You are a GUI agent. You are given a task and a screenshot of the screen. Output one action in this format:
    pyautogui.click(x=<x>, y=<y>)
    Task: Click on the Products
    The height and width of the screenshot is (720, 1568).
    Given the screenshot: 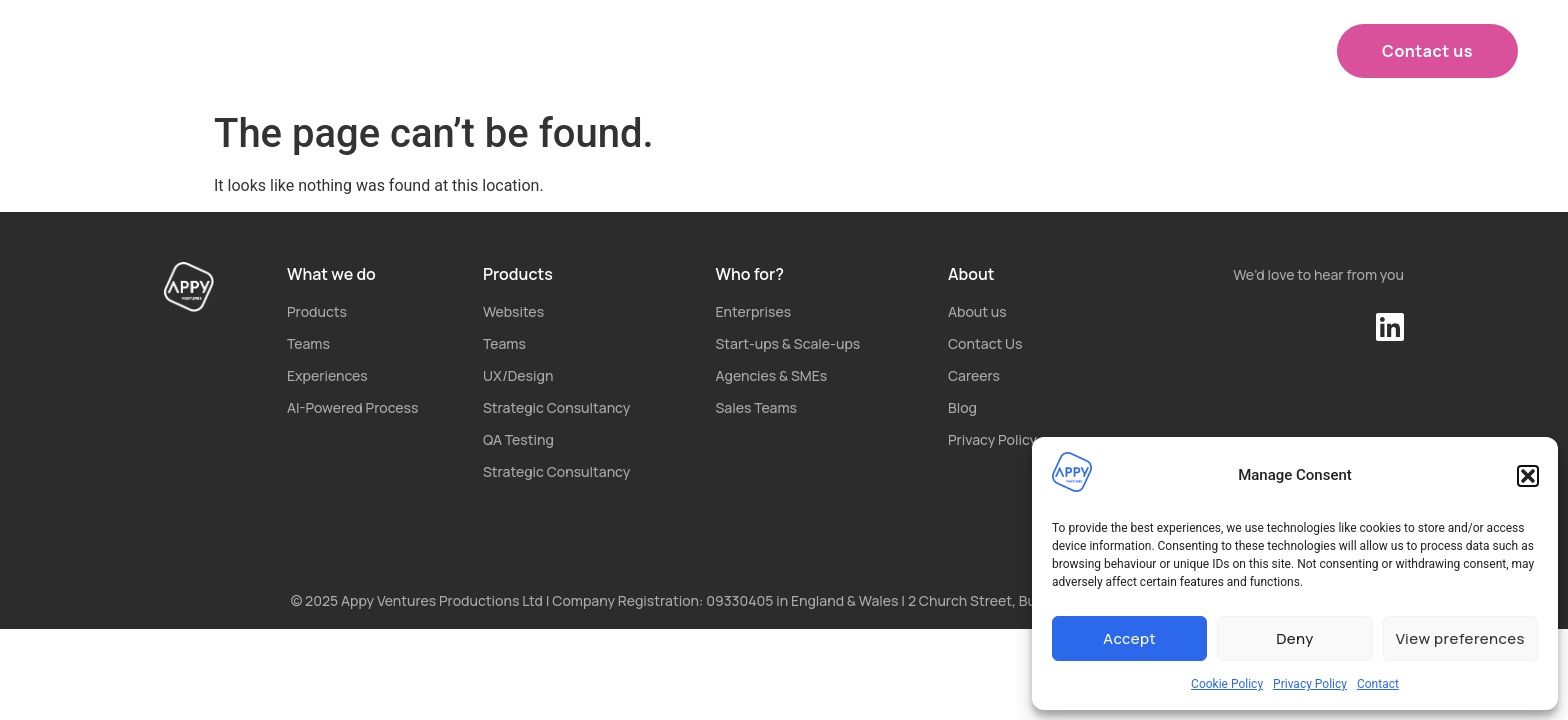 What is the action you would take?
    pyautogui.click(x=735, y=51)
    